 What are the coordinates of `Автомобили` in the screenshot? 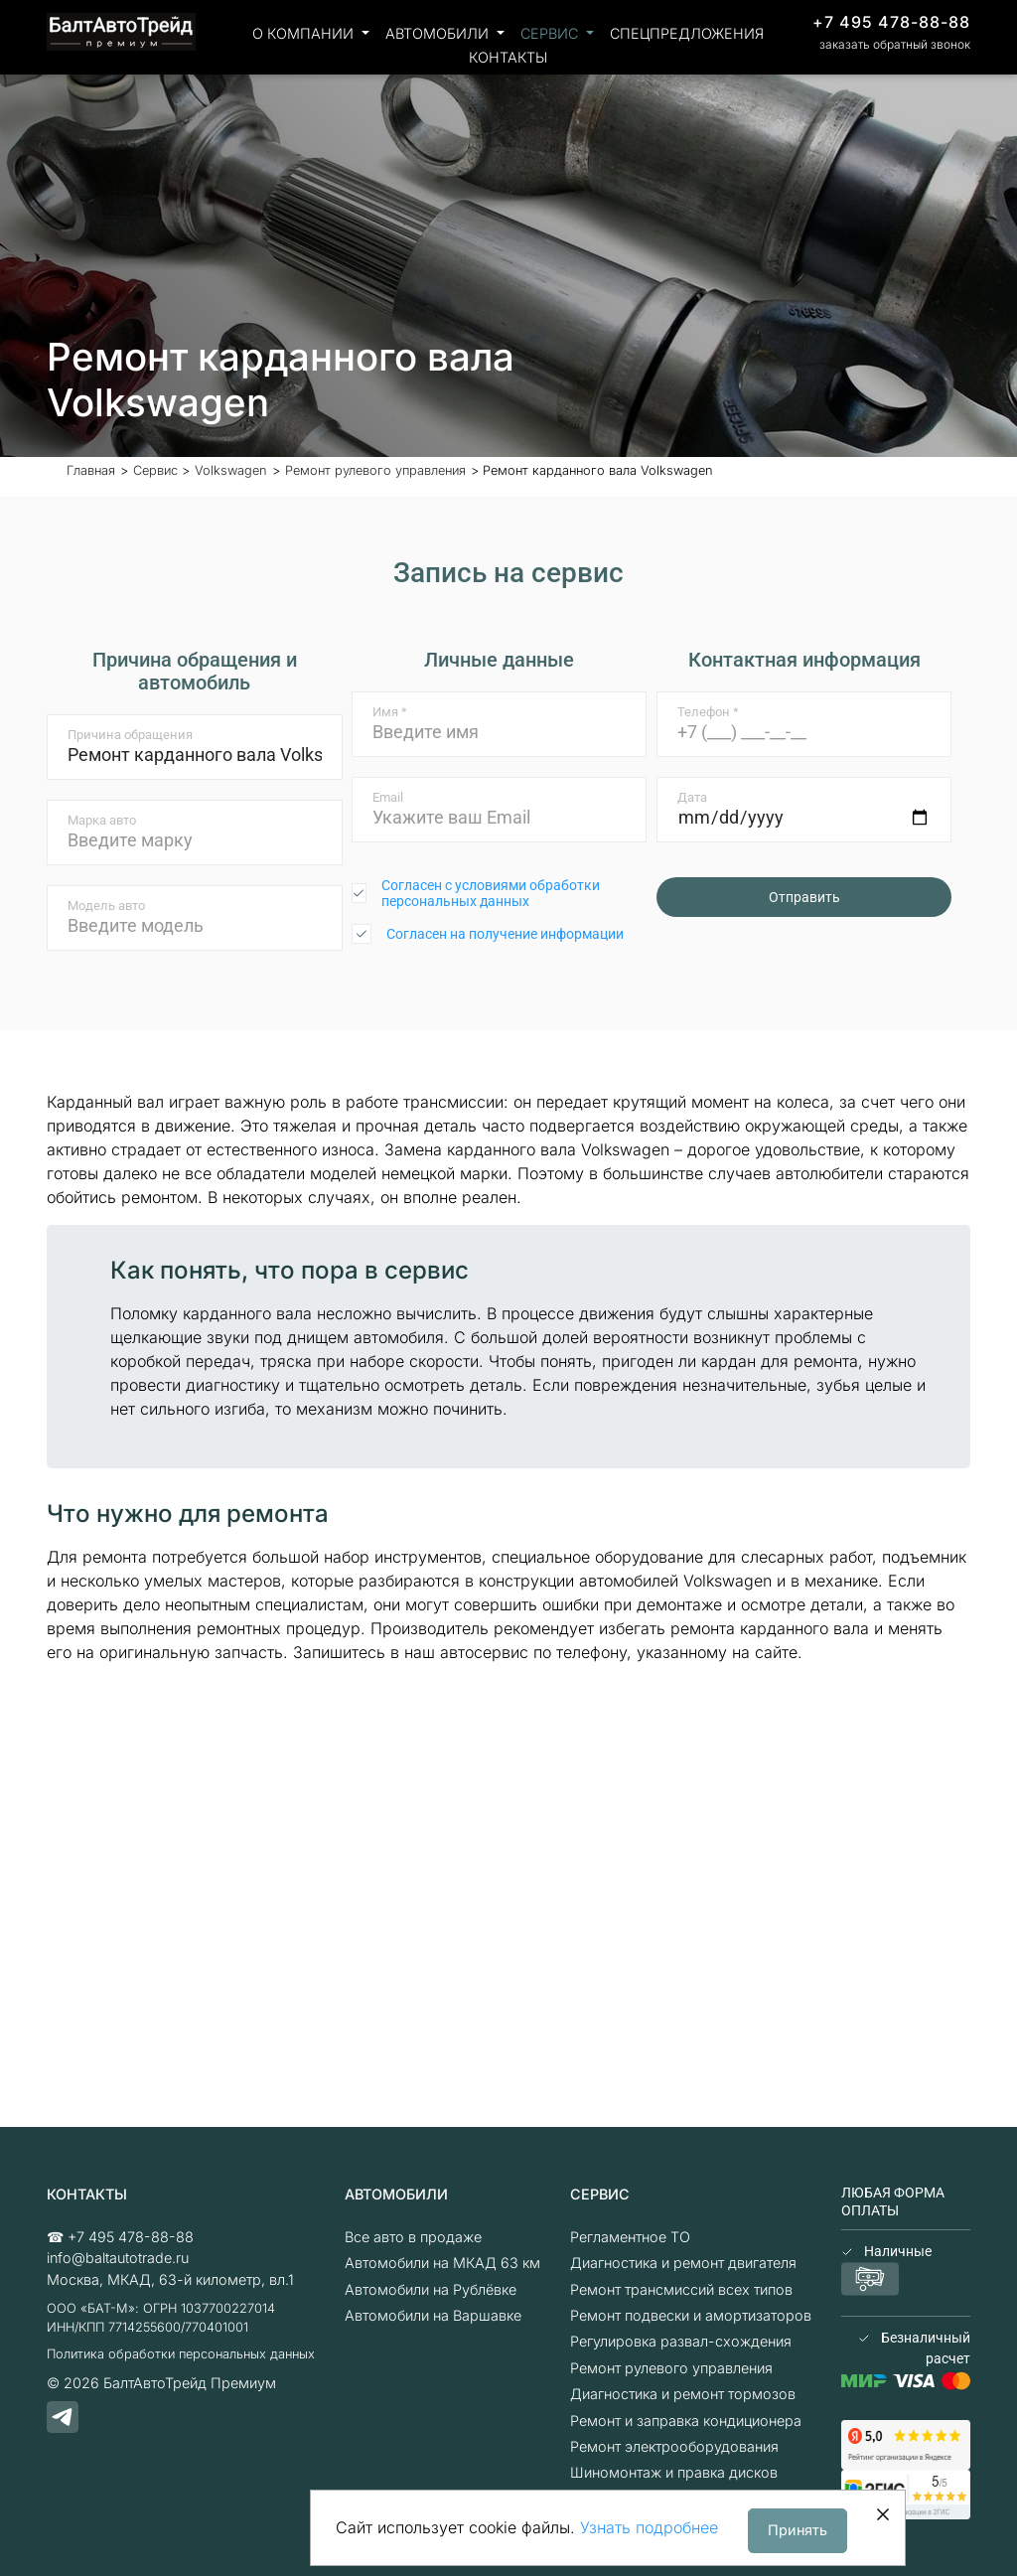 It's located at (439, 33).